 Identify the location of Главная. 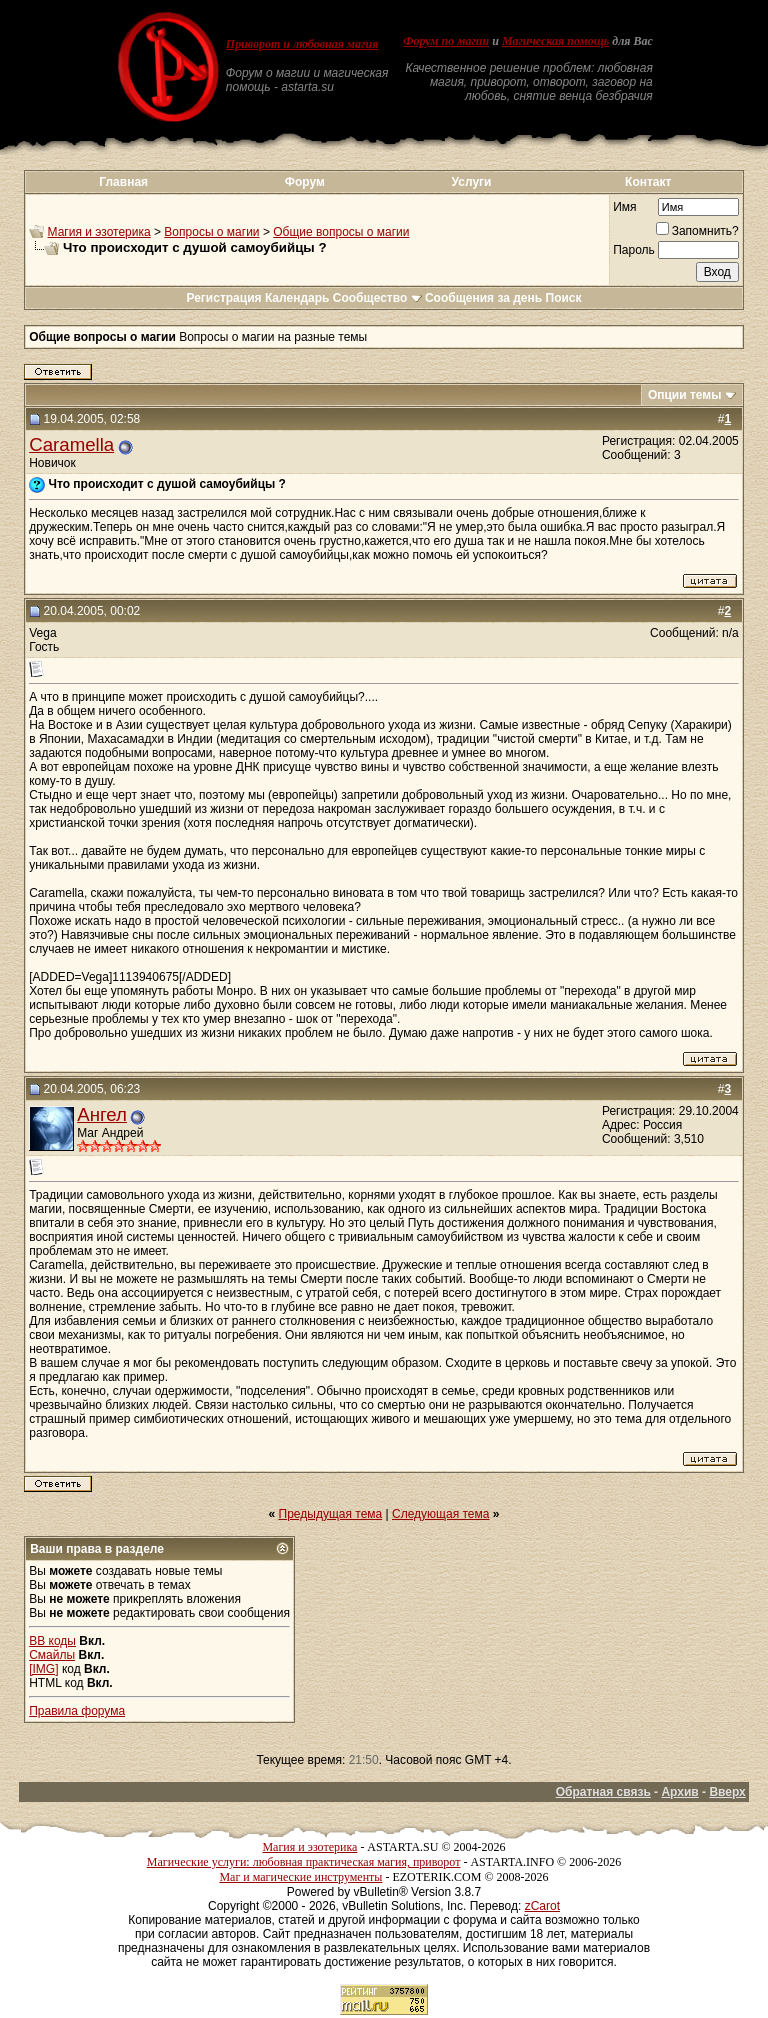
(123, 182).